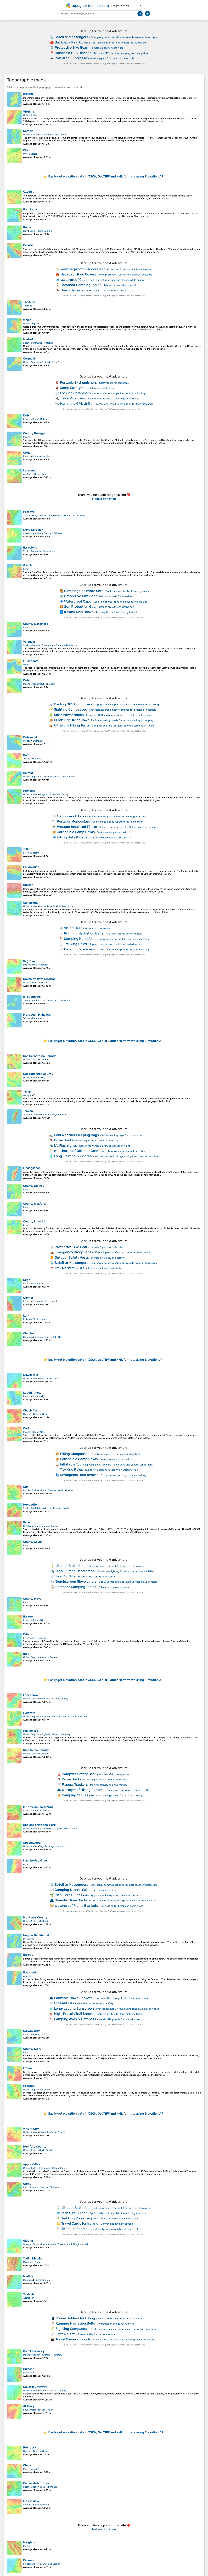  Describe the element at coordinates (44, 1059) in the screenshot. I see `California` at that location.